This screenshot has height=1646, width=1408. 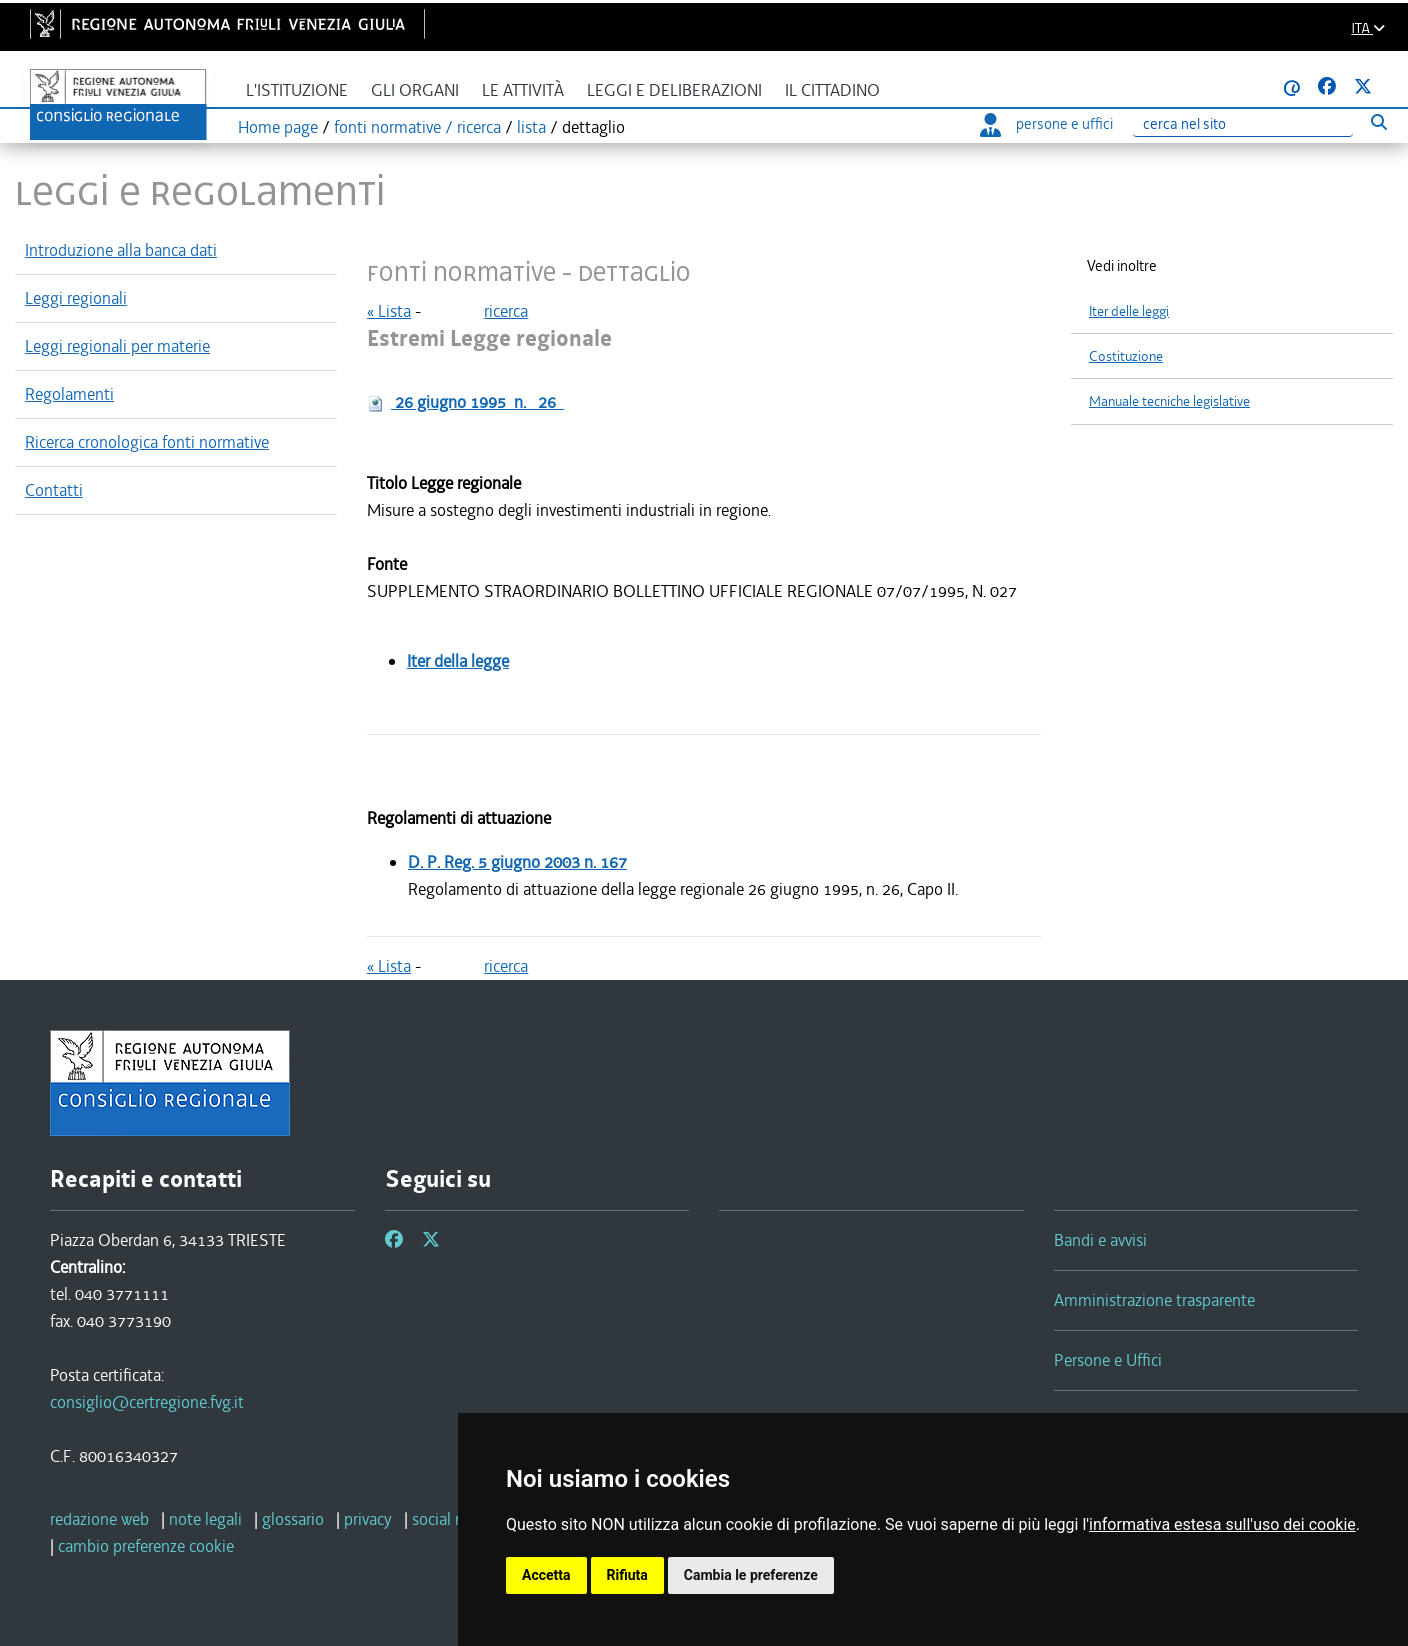 I want to click on fonti normative / ricerca, so click(x=417, y=127).